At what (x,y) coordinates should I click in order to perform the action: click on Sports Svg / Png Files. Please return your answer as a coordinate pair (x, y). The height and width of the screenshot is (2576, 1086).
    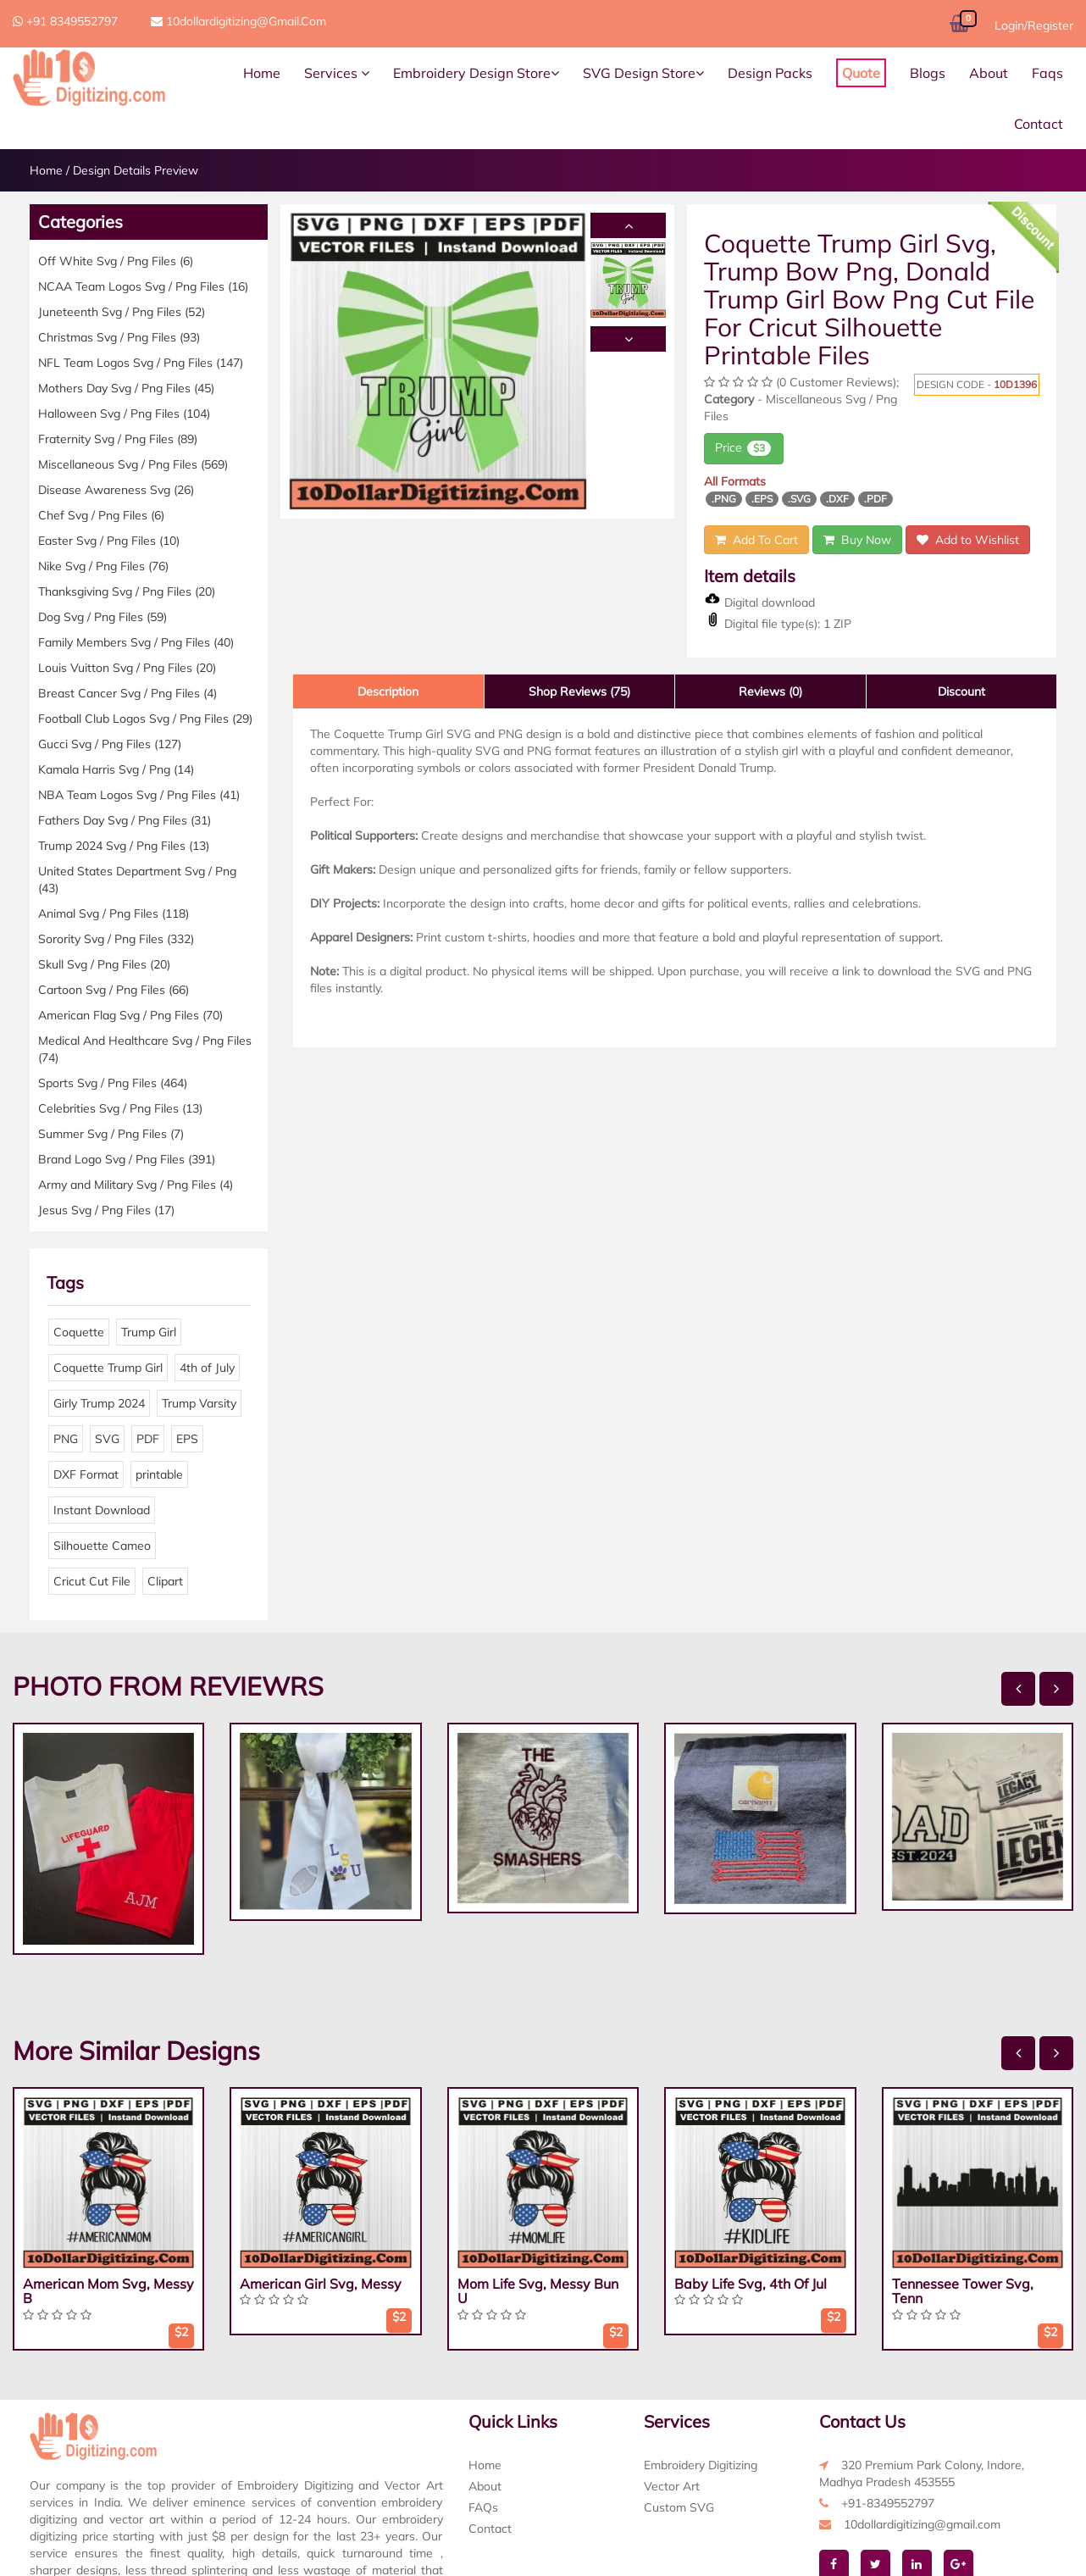
    Looking at the image, I should click on (112, 1083).